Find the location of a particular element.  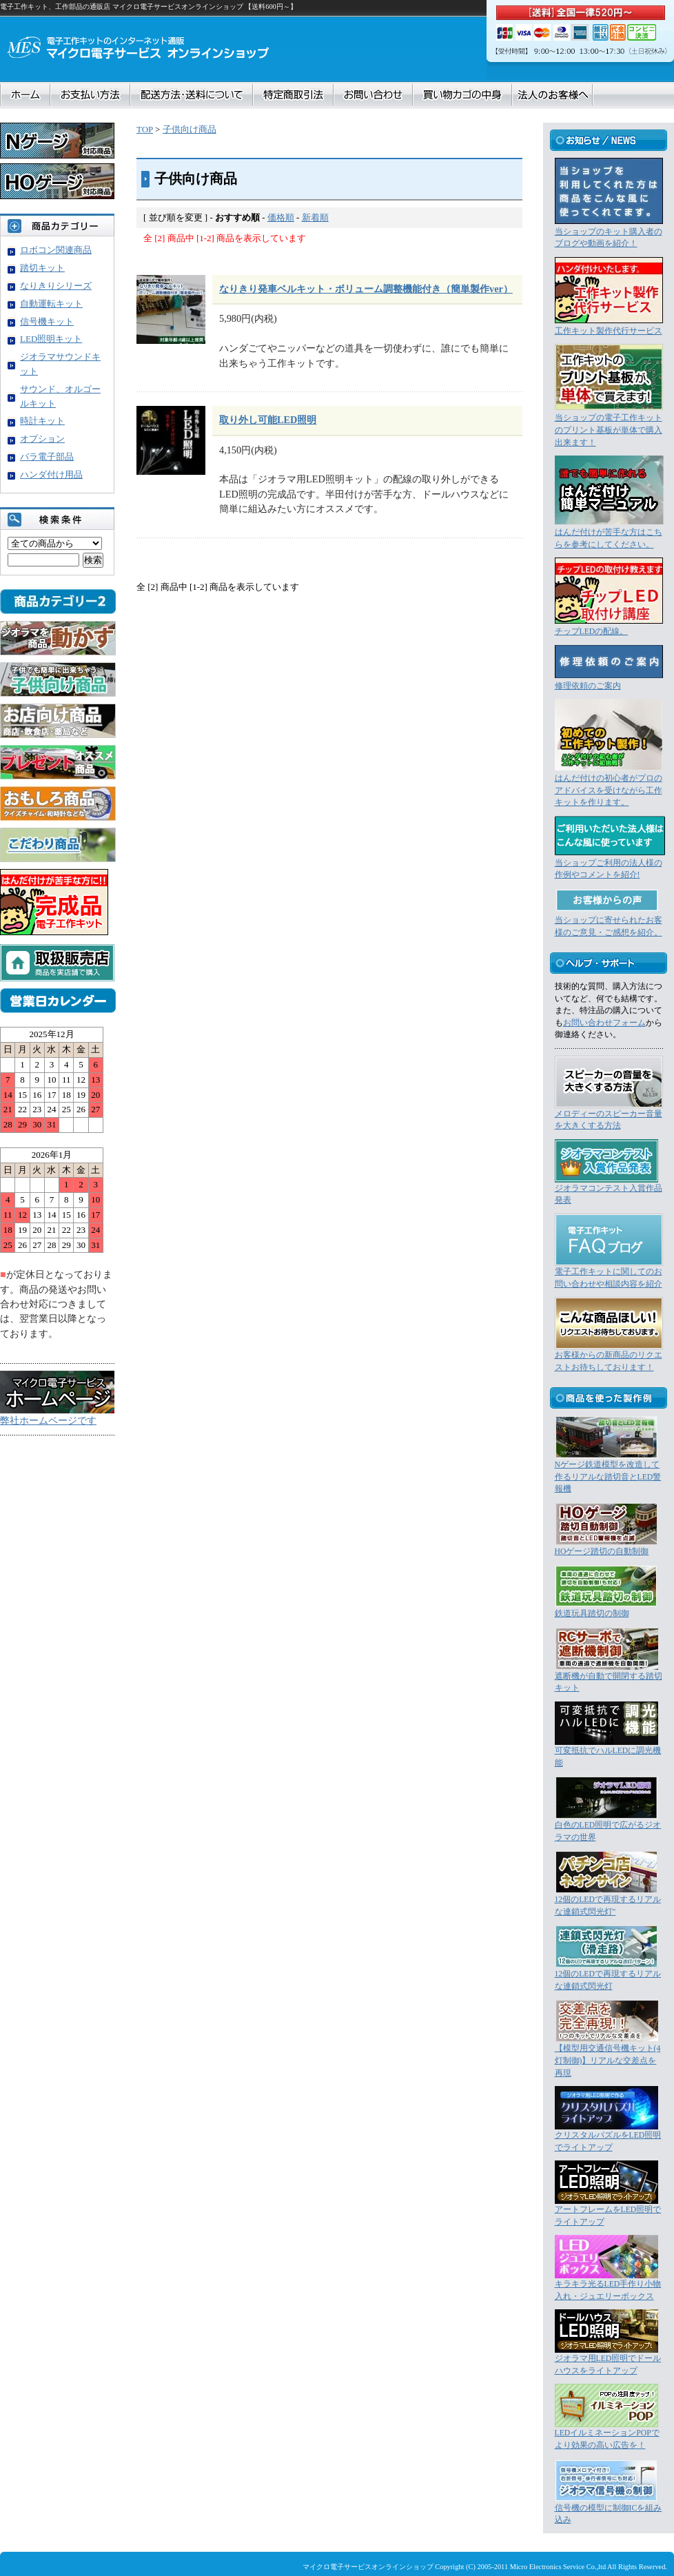

当ショップの電子工作キットのプリント基板が単体で購入出来ます！ is located at coordinates (608, 430).